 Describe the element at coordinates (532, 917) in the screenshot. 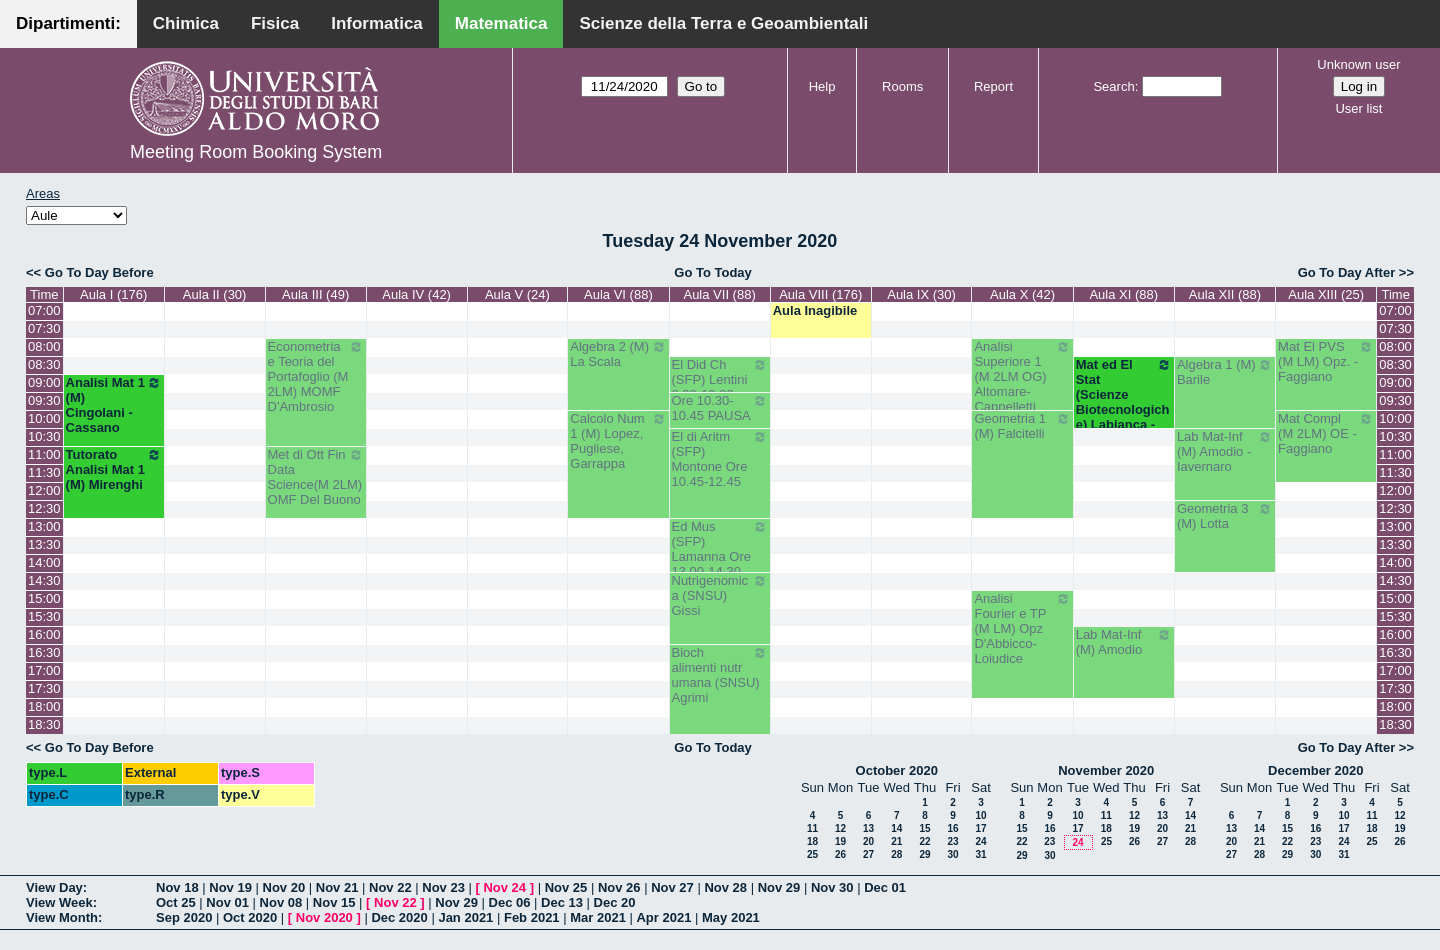

I see `Feb 2021` at that location.